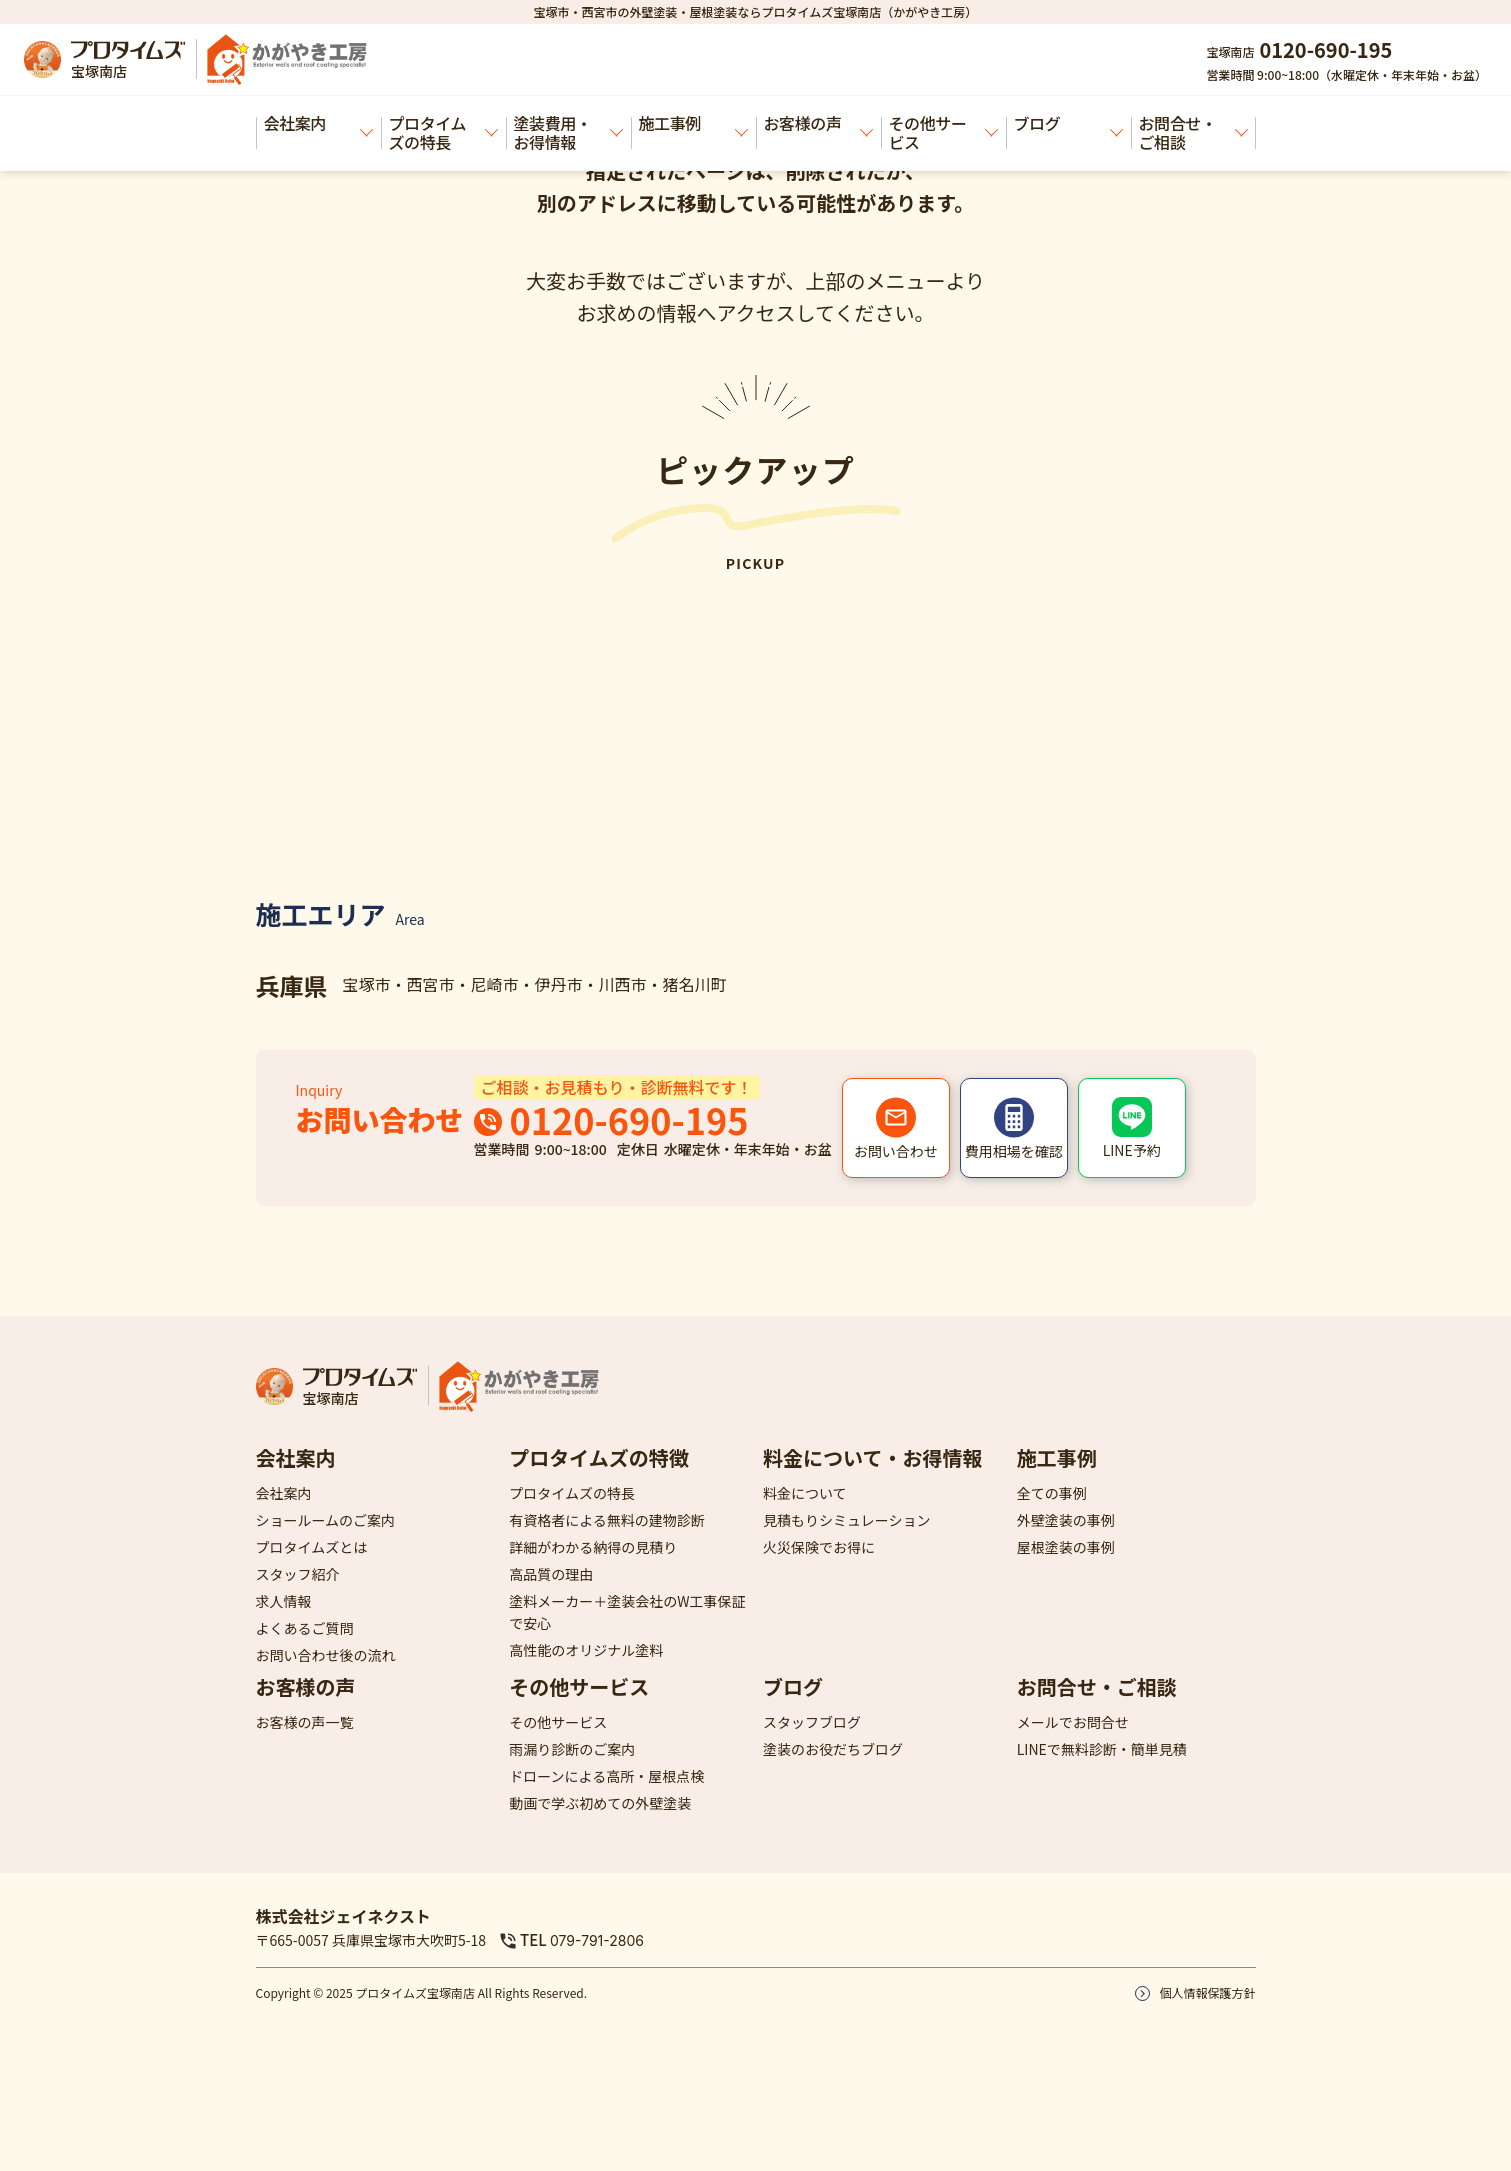 The width and height of the screenshot is (1511, 2171). I want to click on 高品質の理由, so click(551, 1574).